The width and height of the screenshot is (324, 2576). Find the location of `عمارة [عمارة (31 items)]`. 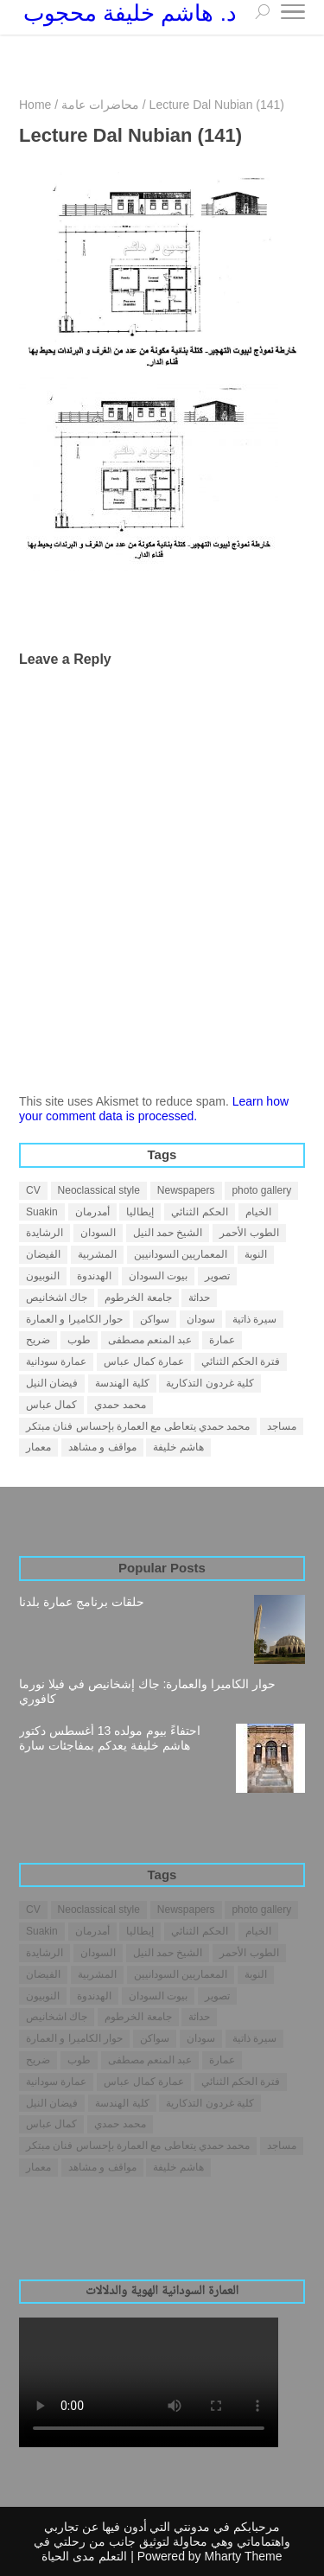

عمارة [عمارة (31 items)] is located at coordinates (222, 1340).